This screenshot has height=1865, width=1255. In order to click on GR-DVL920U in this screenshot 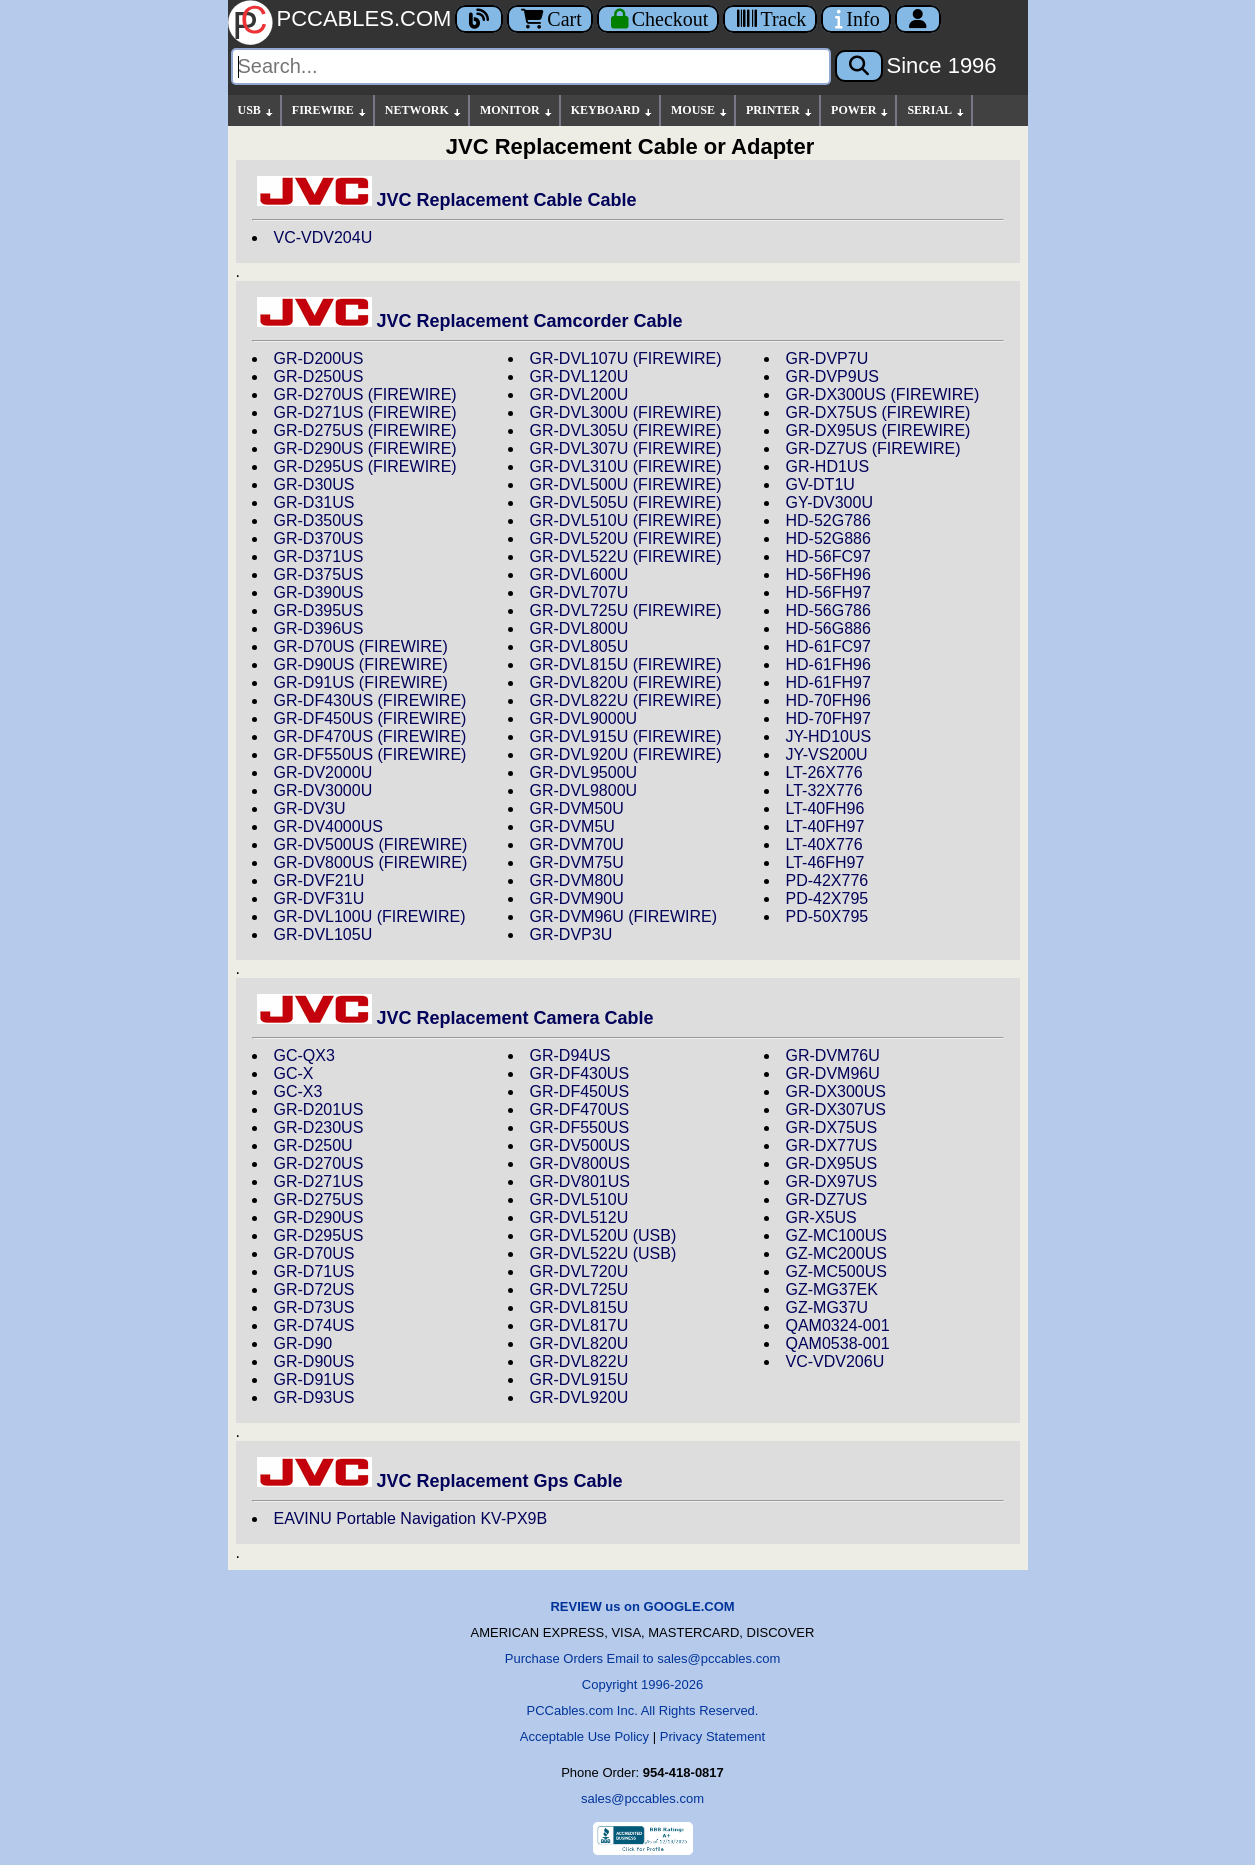, I will do `click(579, 1397)`.